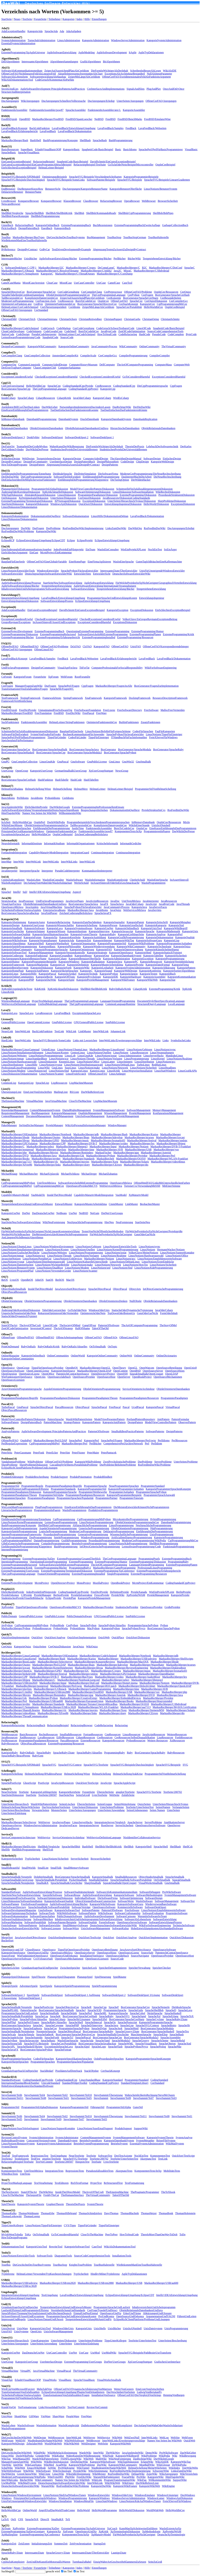 Image resolution: width=201 pixels, height=2576 pixels. What do you see at coordinates (78, 928) in the screenshot?
I see `KategorieSystemsoftware` at bounding box center [78, 928].